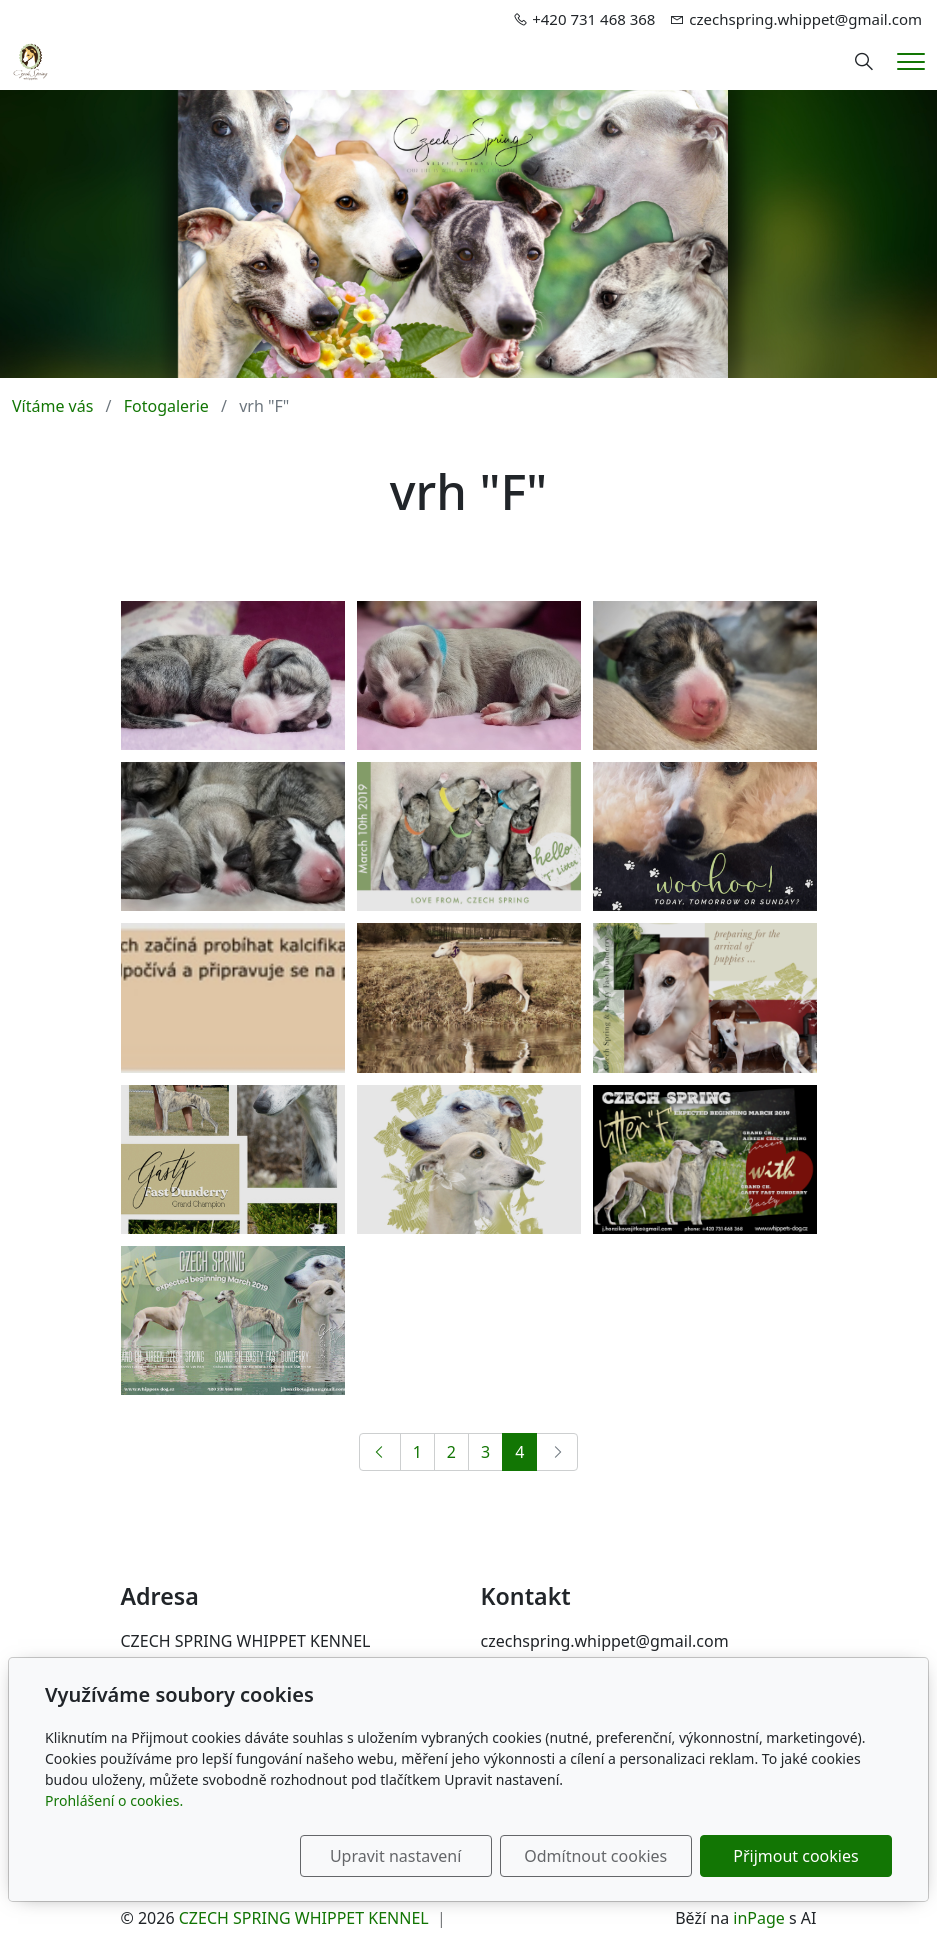  Describe the element at coordinates (114, 1800) in the screenshot. I see `Prohlášení o cookies.` at that location.